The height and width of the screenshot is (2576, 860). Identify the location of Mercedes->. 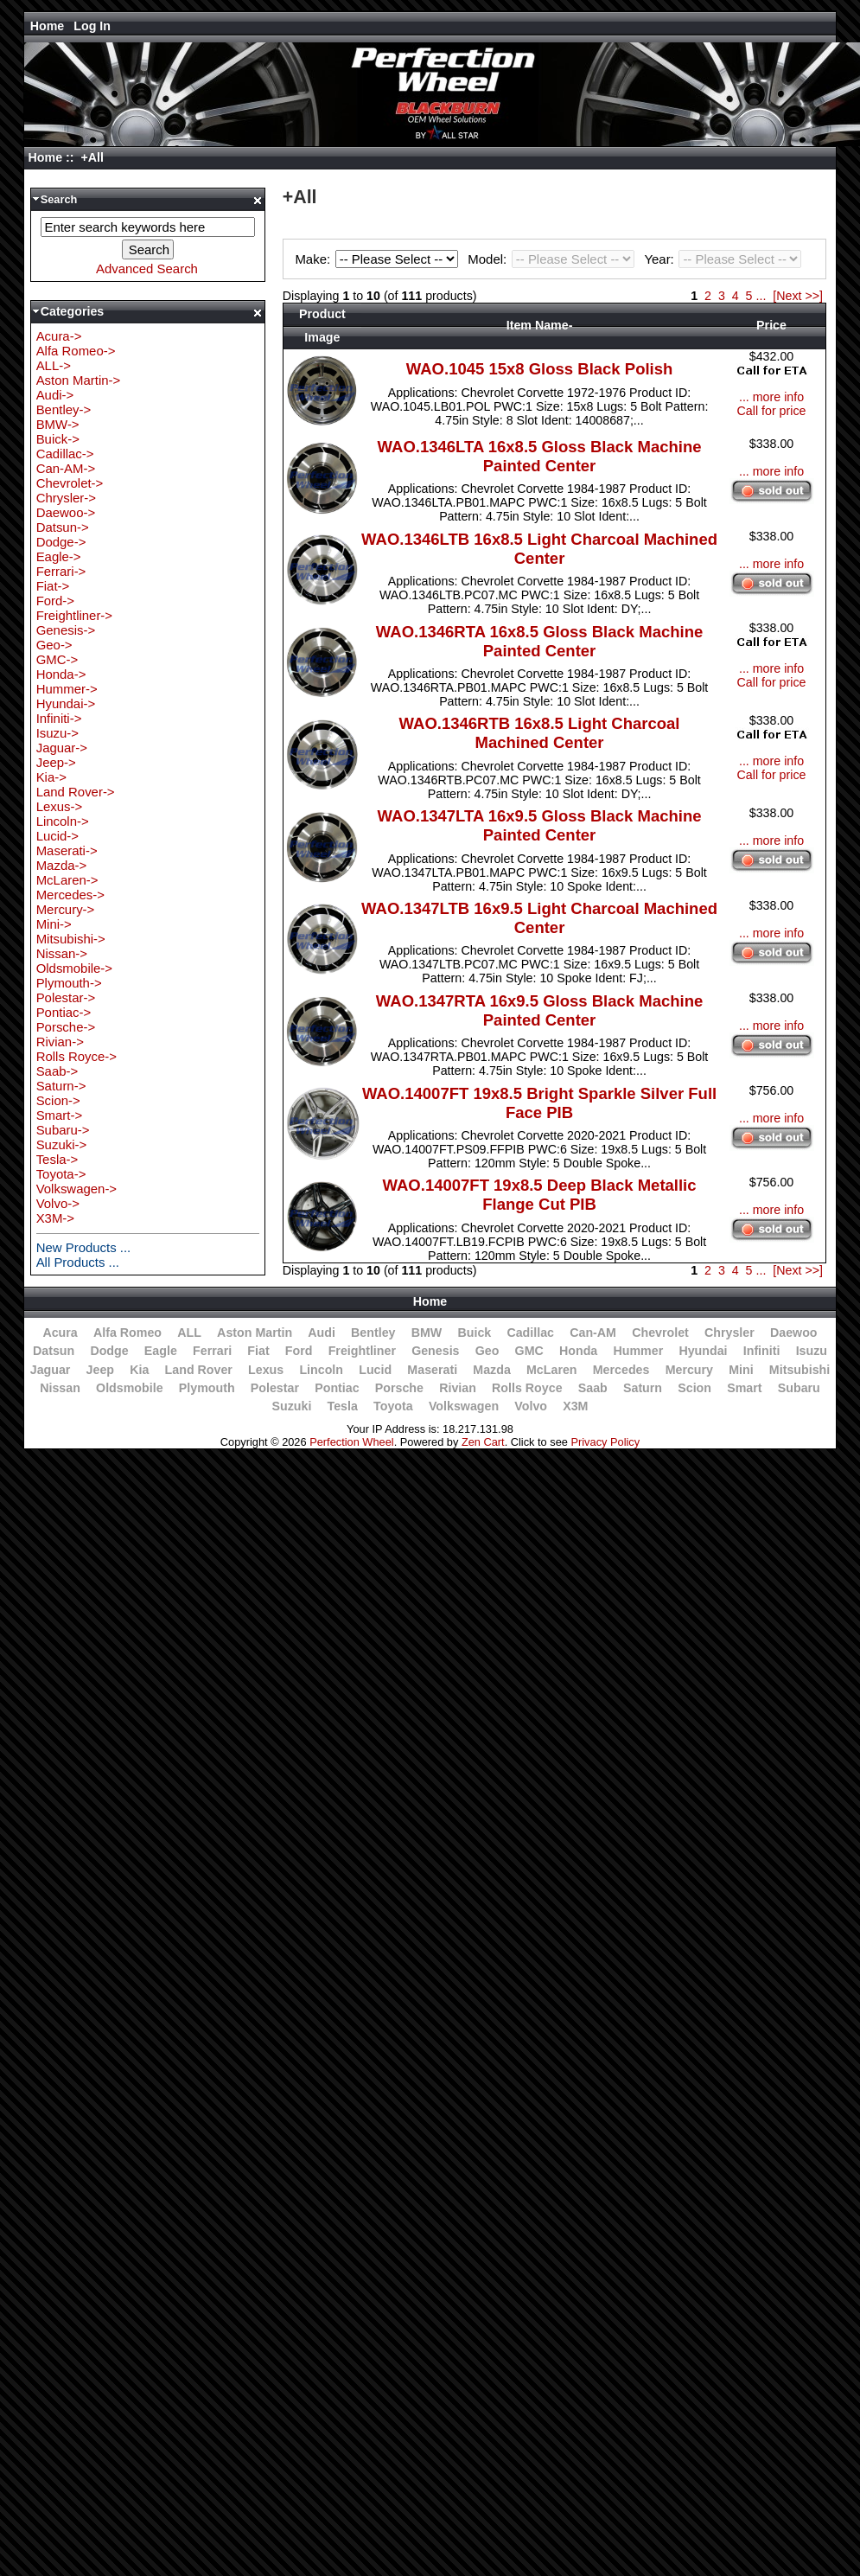
(70, 894).